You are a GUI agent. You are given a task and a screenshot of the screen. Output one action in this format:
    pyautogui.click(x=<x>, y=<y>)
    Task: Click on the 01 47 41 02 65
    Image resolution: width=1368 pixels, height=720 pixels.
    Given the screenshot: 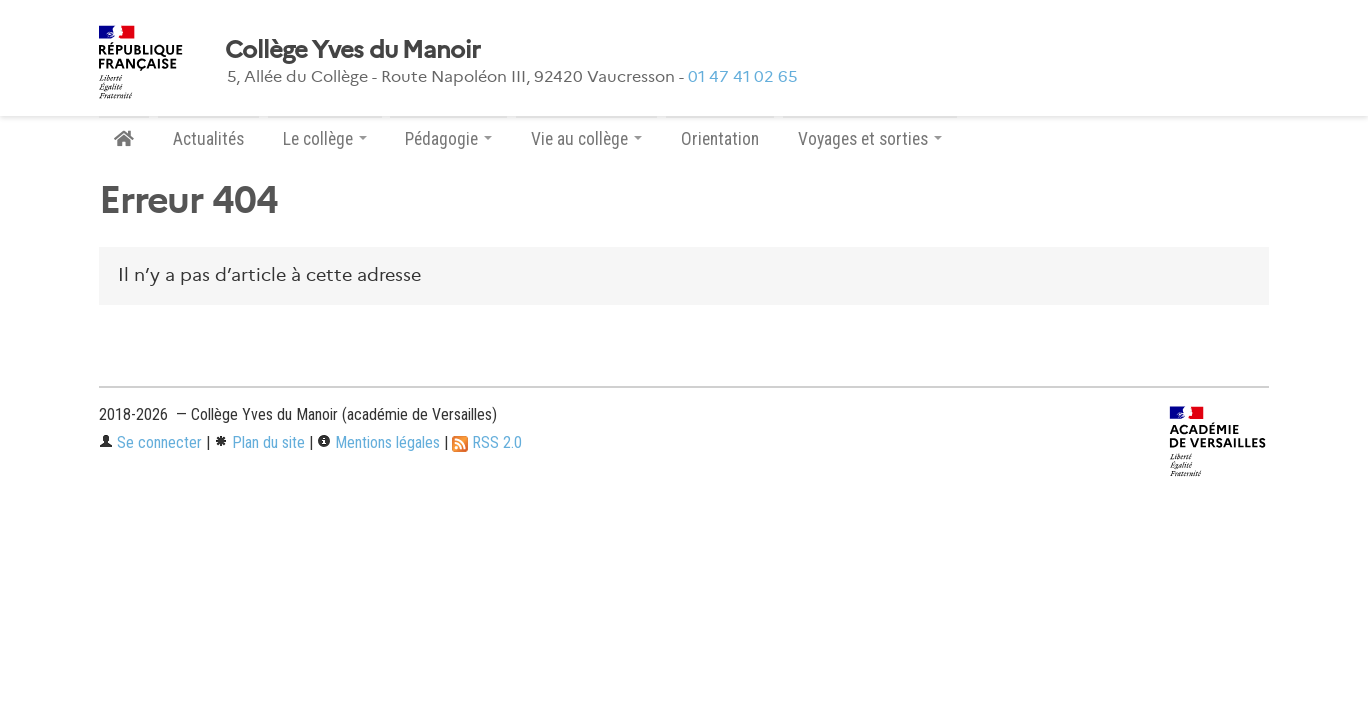 What is the action you would take?
    pyautogui.click(x=743, y=76)
    